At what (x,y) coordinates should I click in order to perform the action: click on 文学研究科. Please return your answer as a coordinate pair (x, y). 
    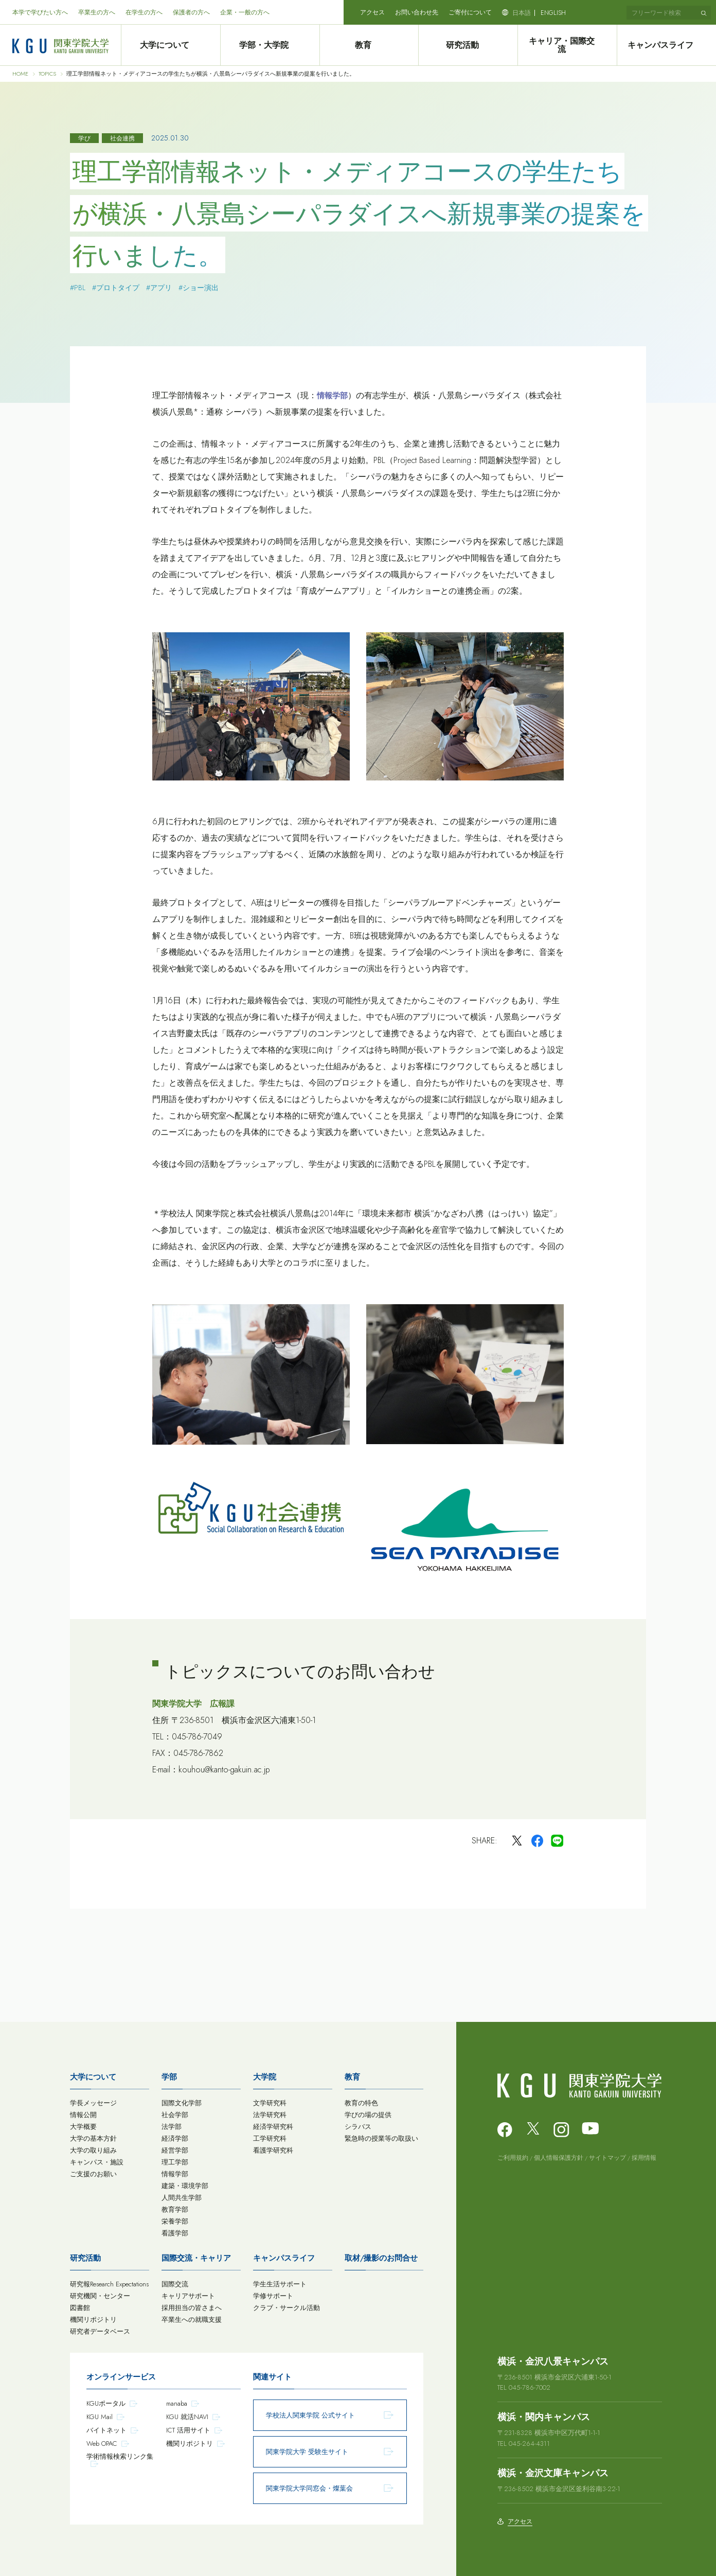
    Looking at the image, I should click on (270, 2103).